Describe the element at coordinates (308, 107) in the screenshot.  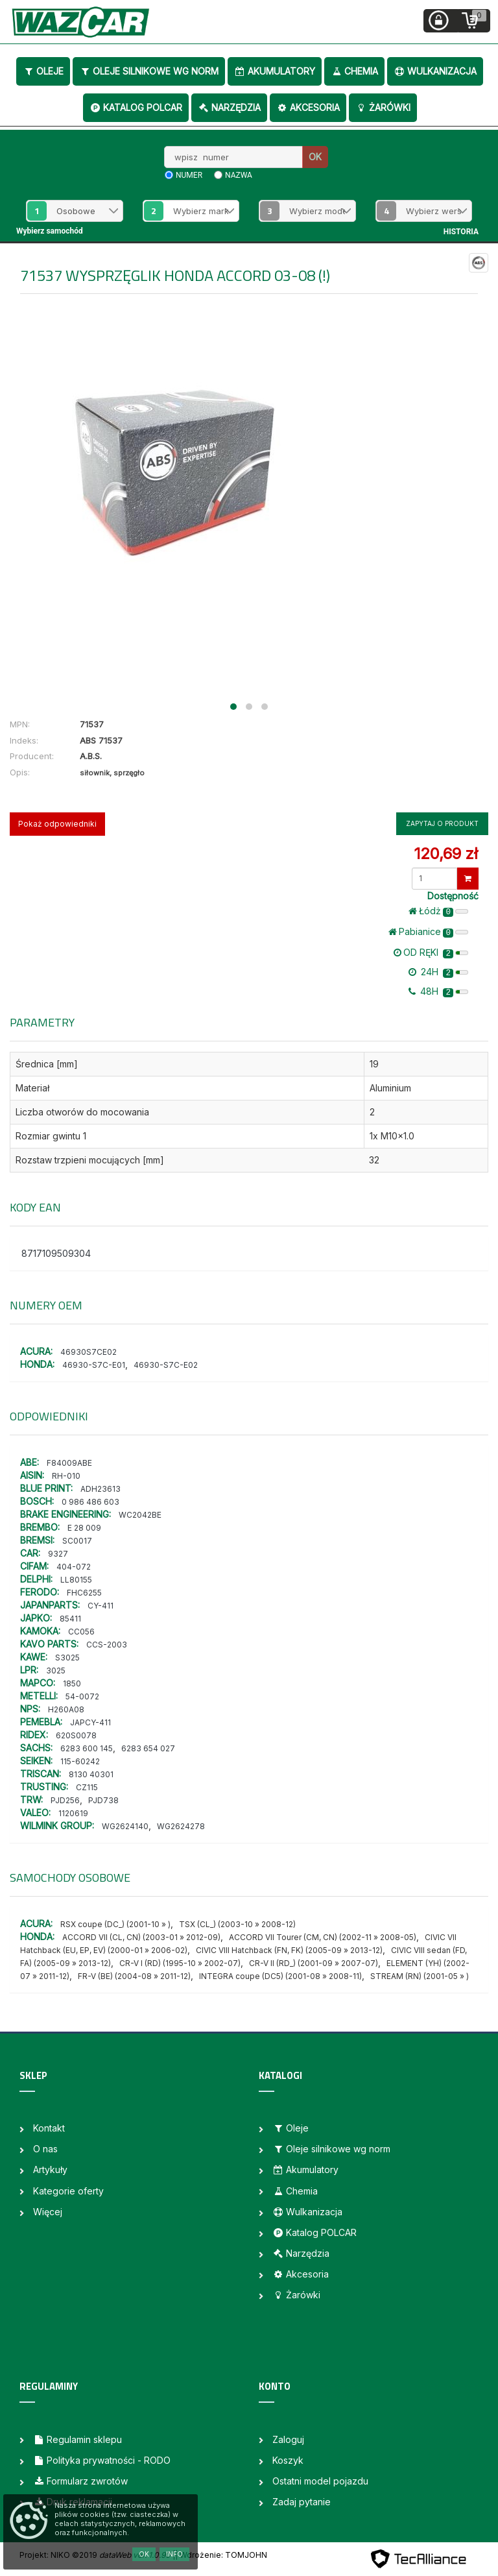
I see `Akcesoria` at that location.